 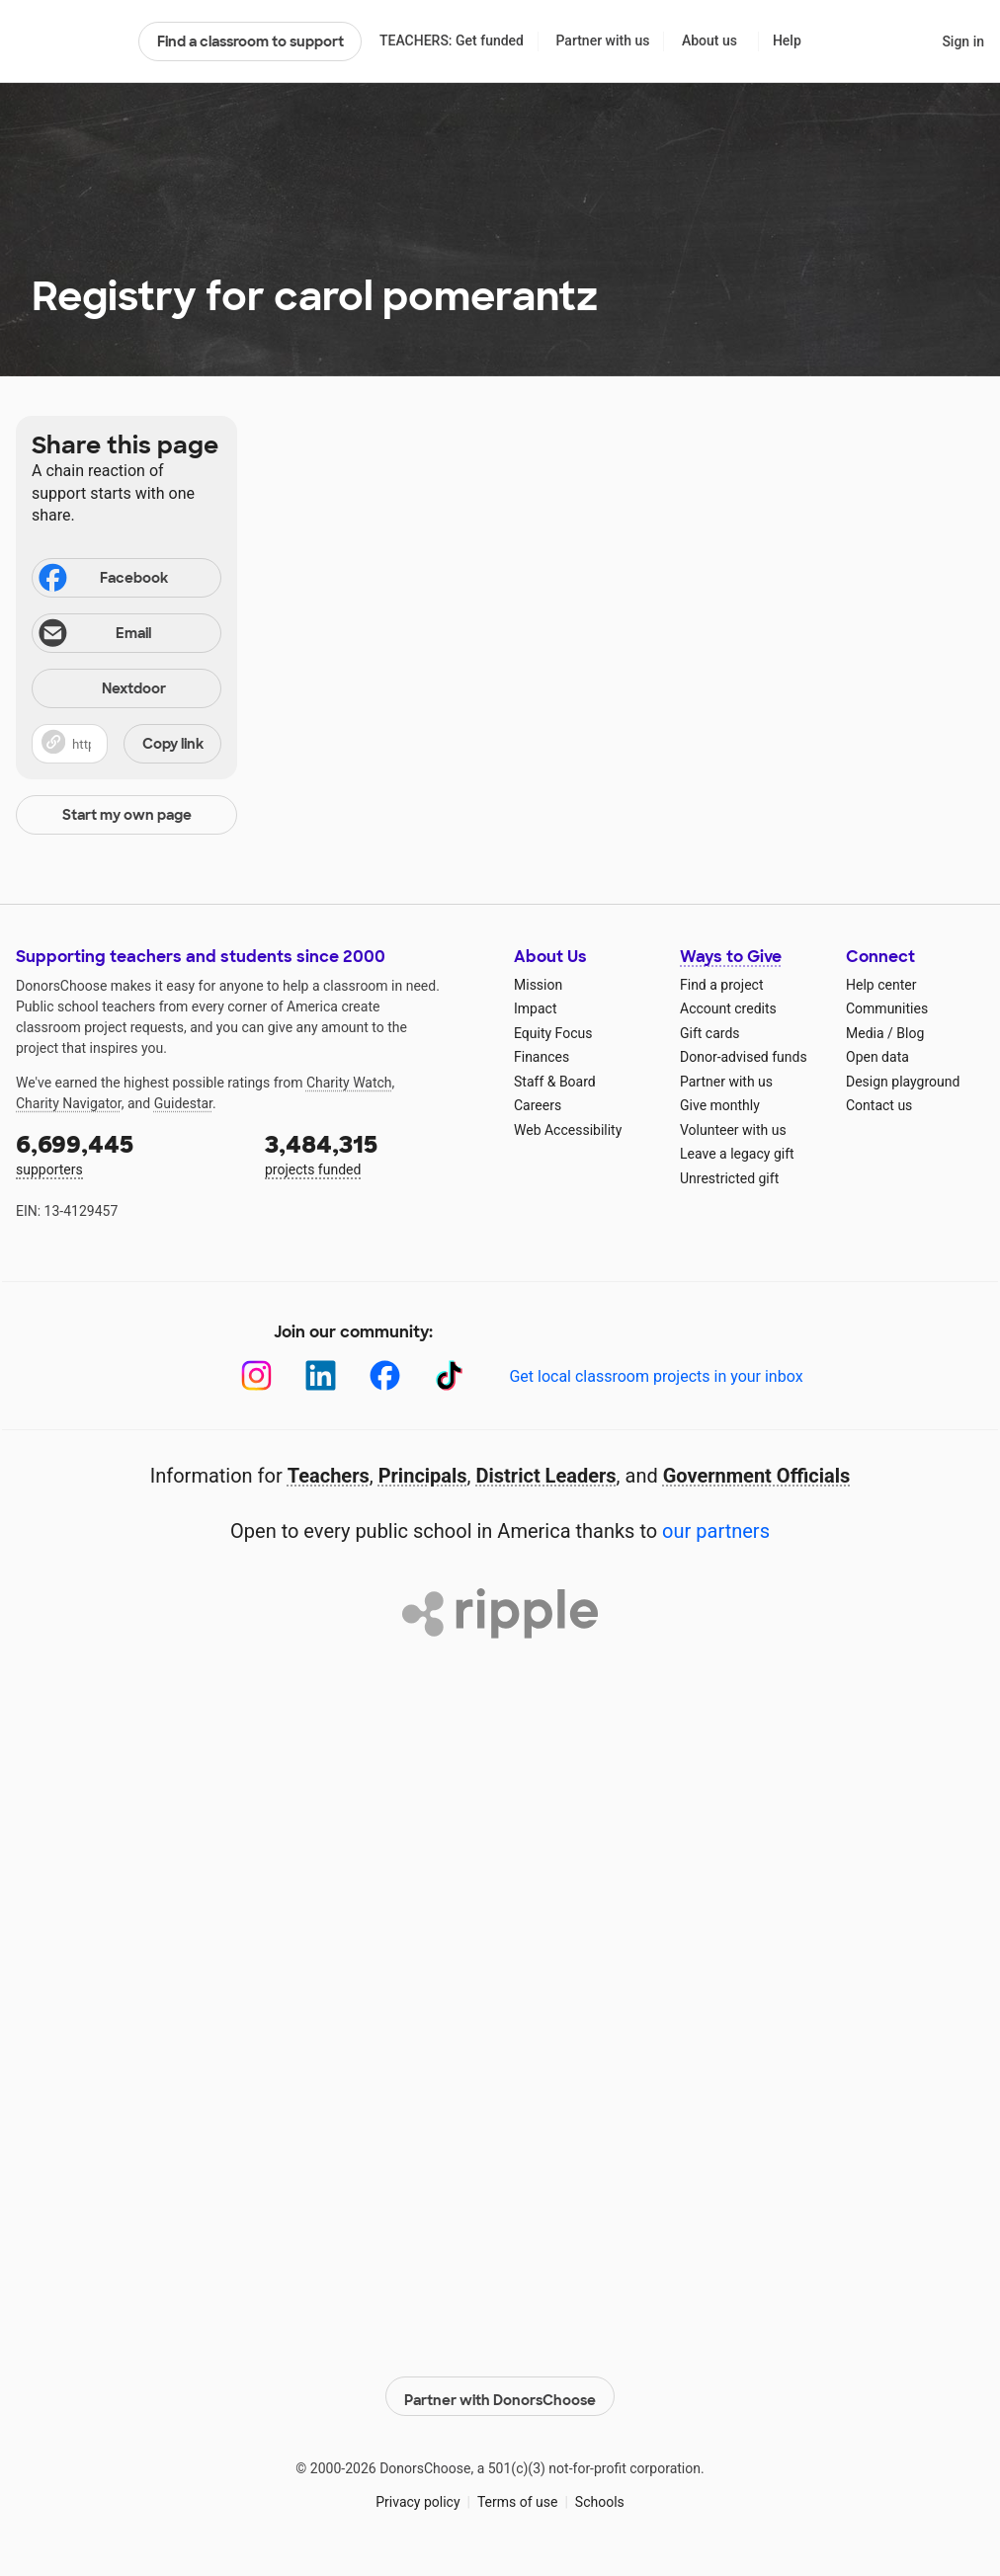 I want to click on Guidestar, so click(x=183, y=1103).